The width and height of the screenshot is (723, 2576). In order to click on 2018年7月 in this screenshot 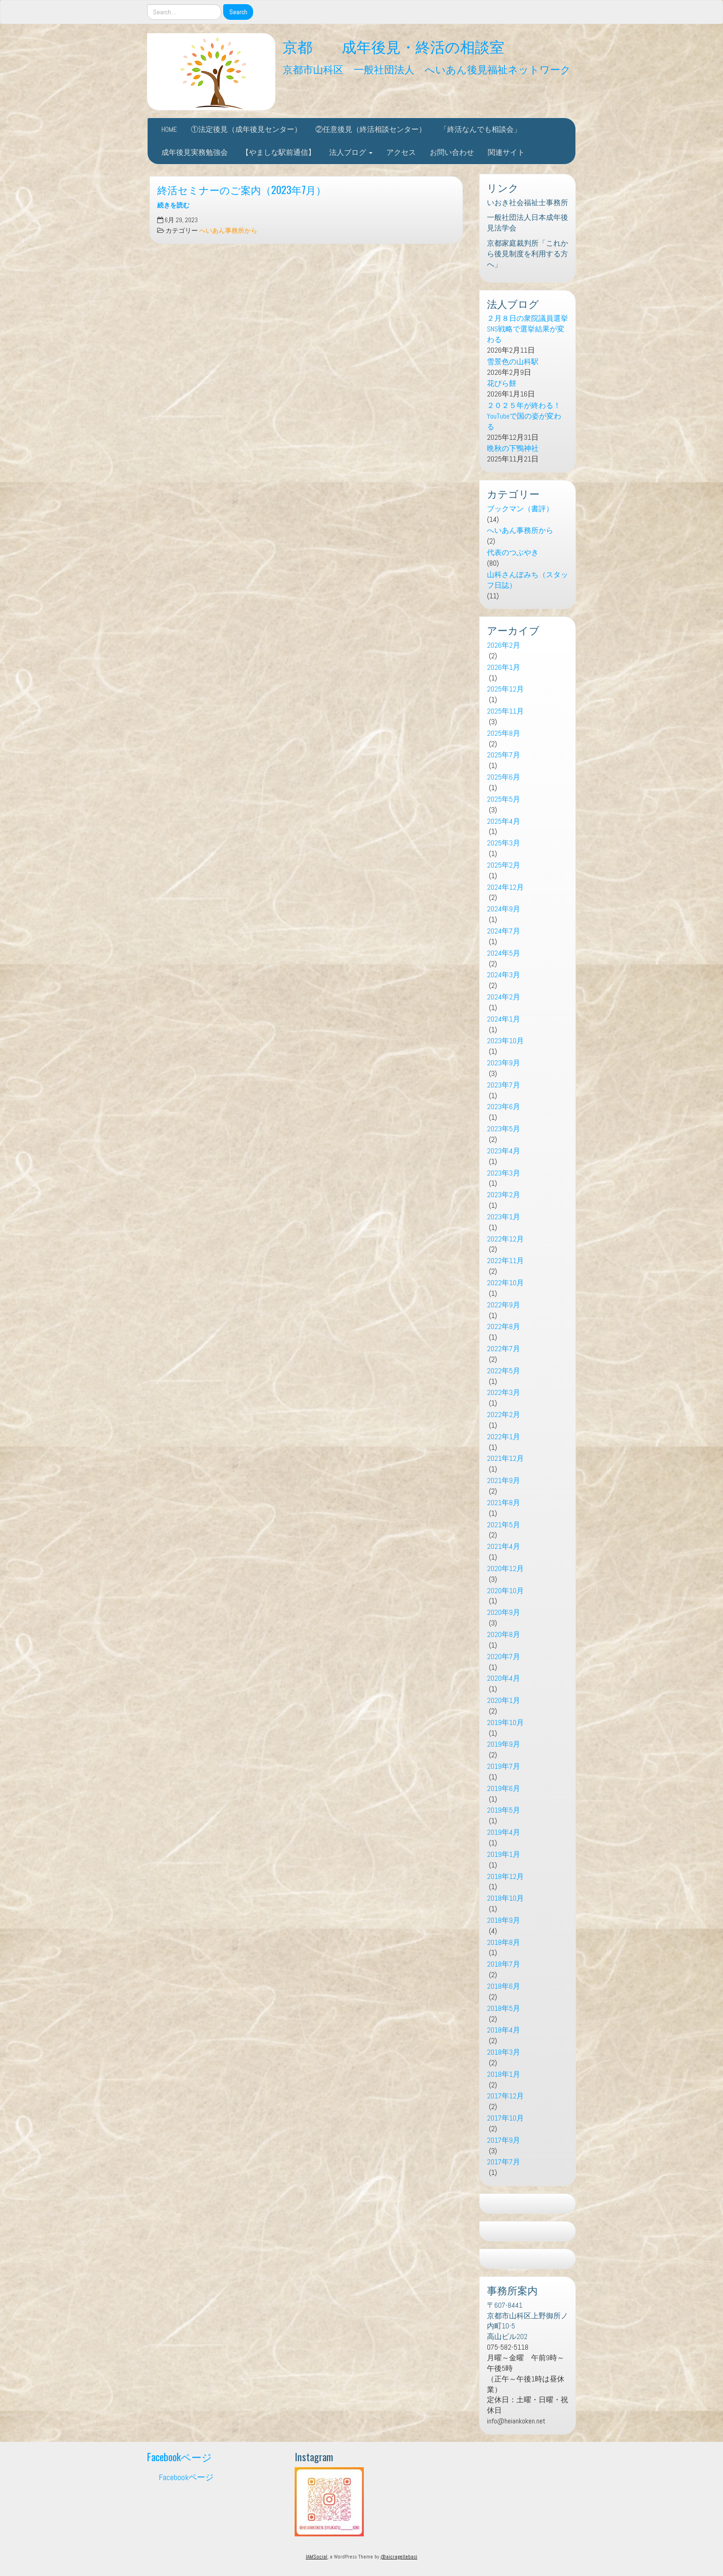, I will do `click(503, 1964)`.